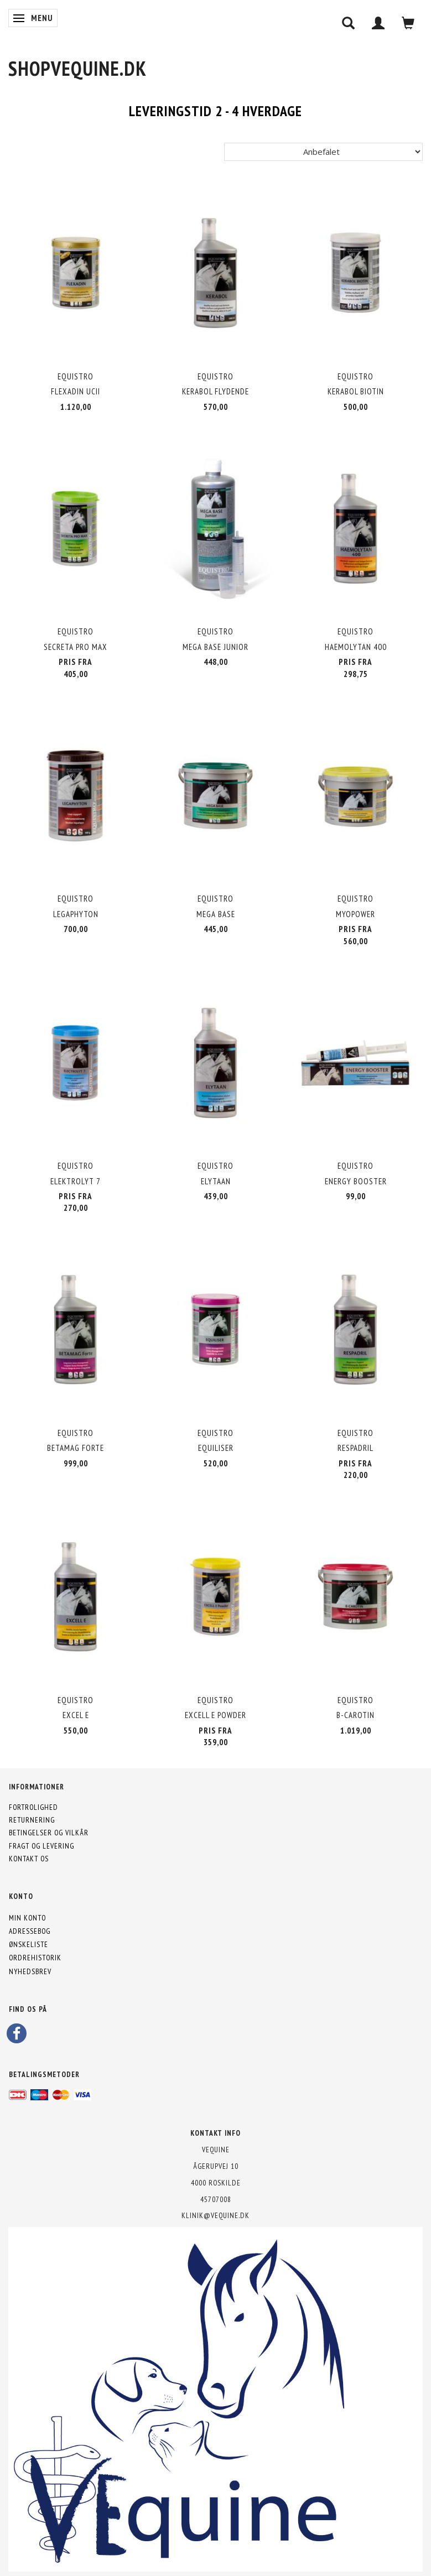 Image resolution: width=431 pixels, height=2576 pixels. What do you see at coordinates (356, 1181) in the screenshot?
I see `Energy Booster` at bounding box center [356, 1181].